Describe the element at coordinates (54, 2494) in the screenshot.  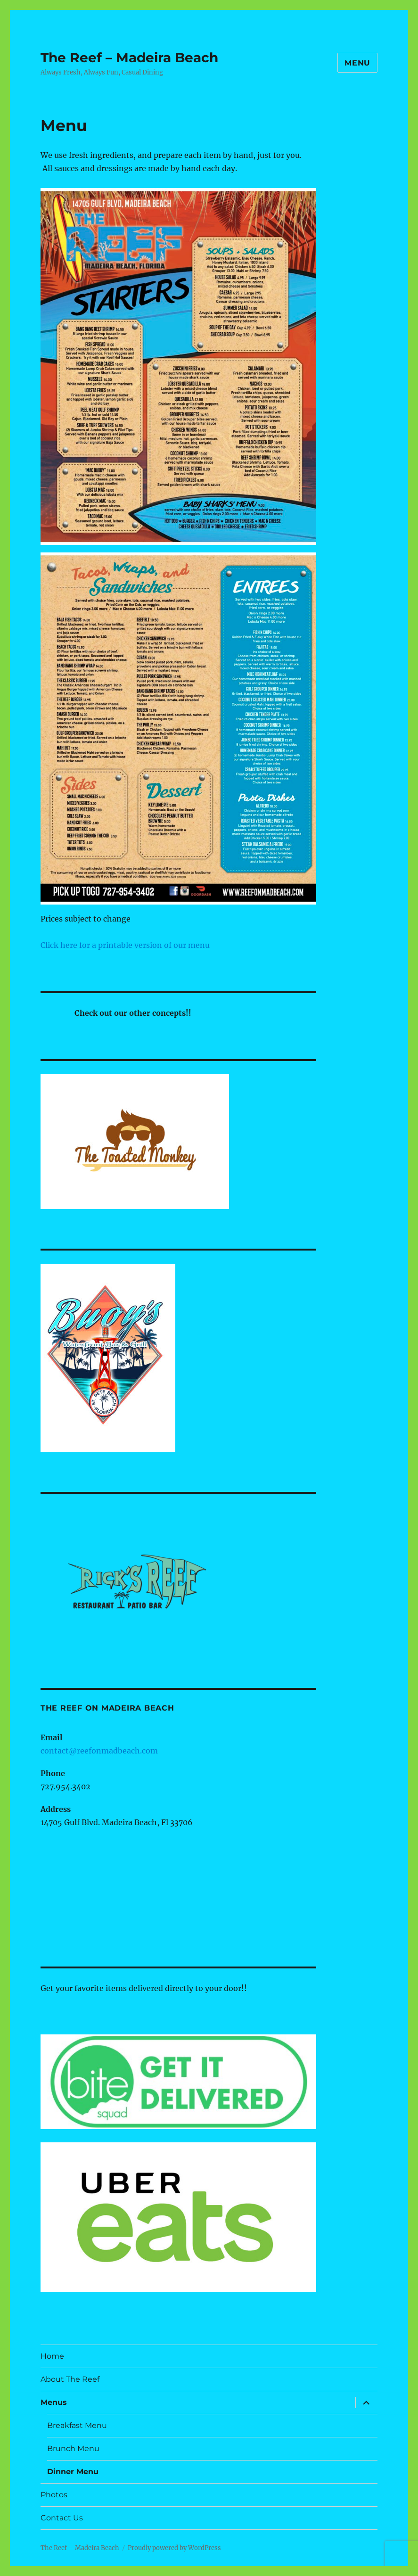
I see `Photos` at that location.